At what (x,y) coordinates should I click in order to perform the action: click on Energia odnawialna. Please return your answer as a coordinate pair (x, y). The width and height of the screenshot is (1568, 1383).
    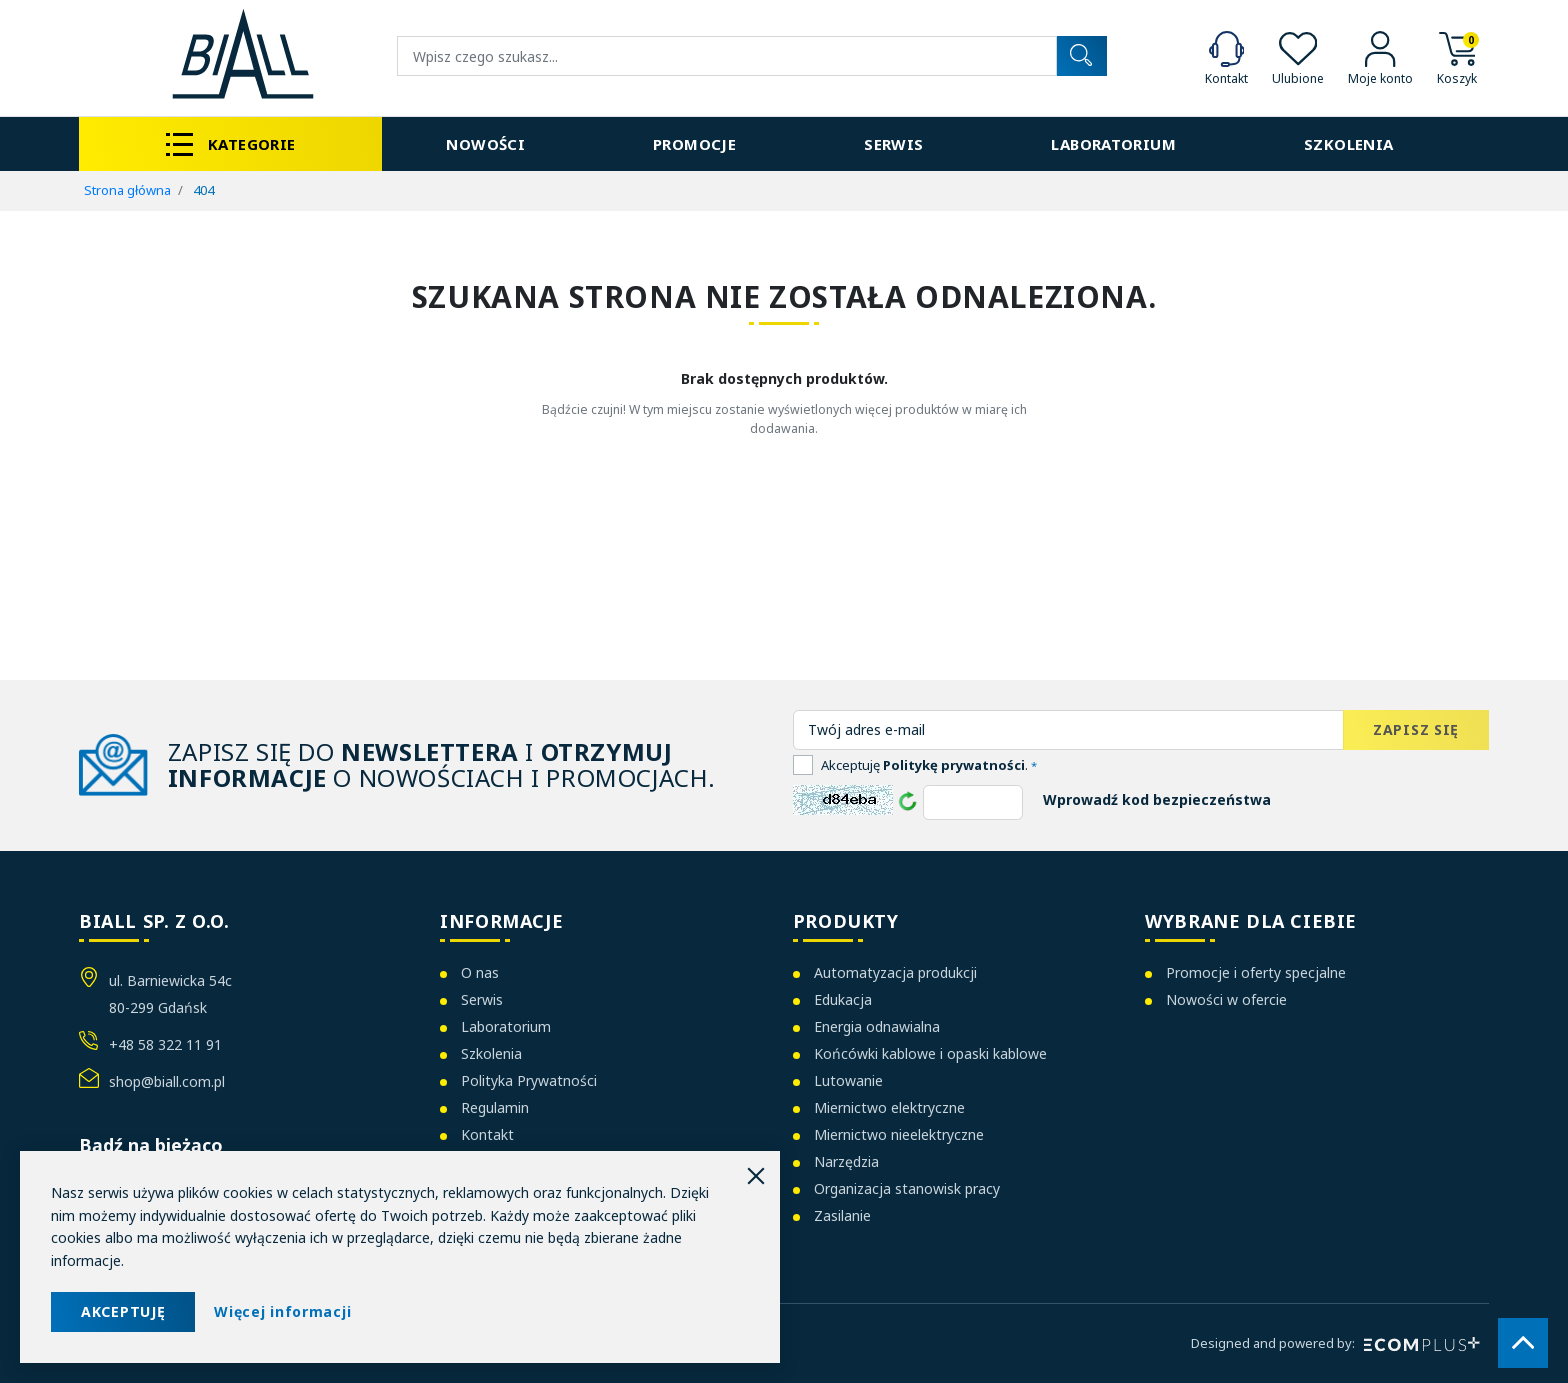
    Looking at the image, I should click on (877, 1026).